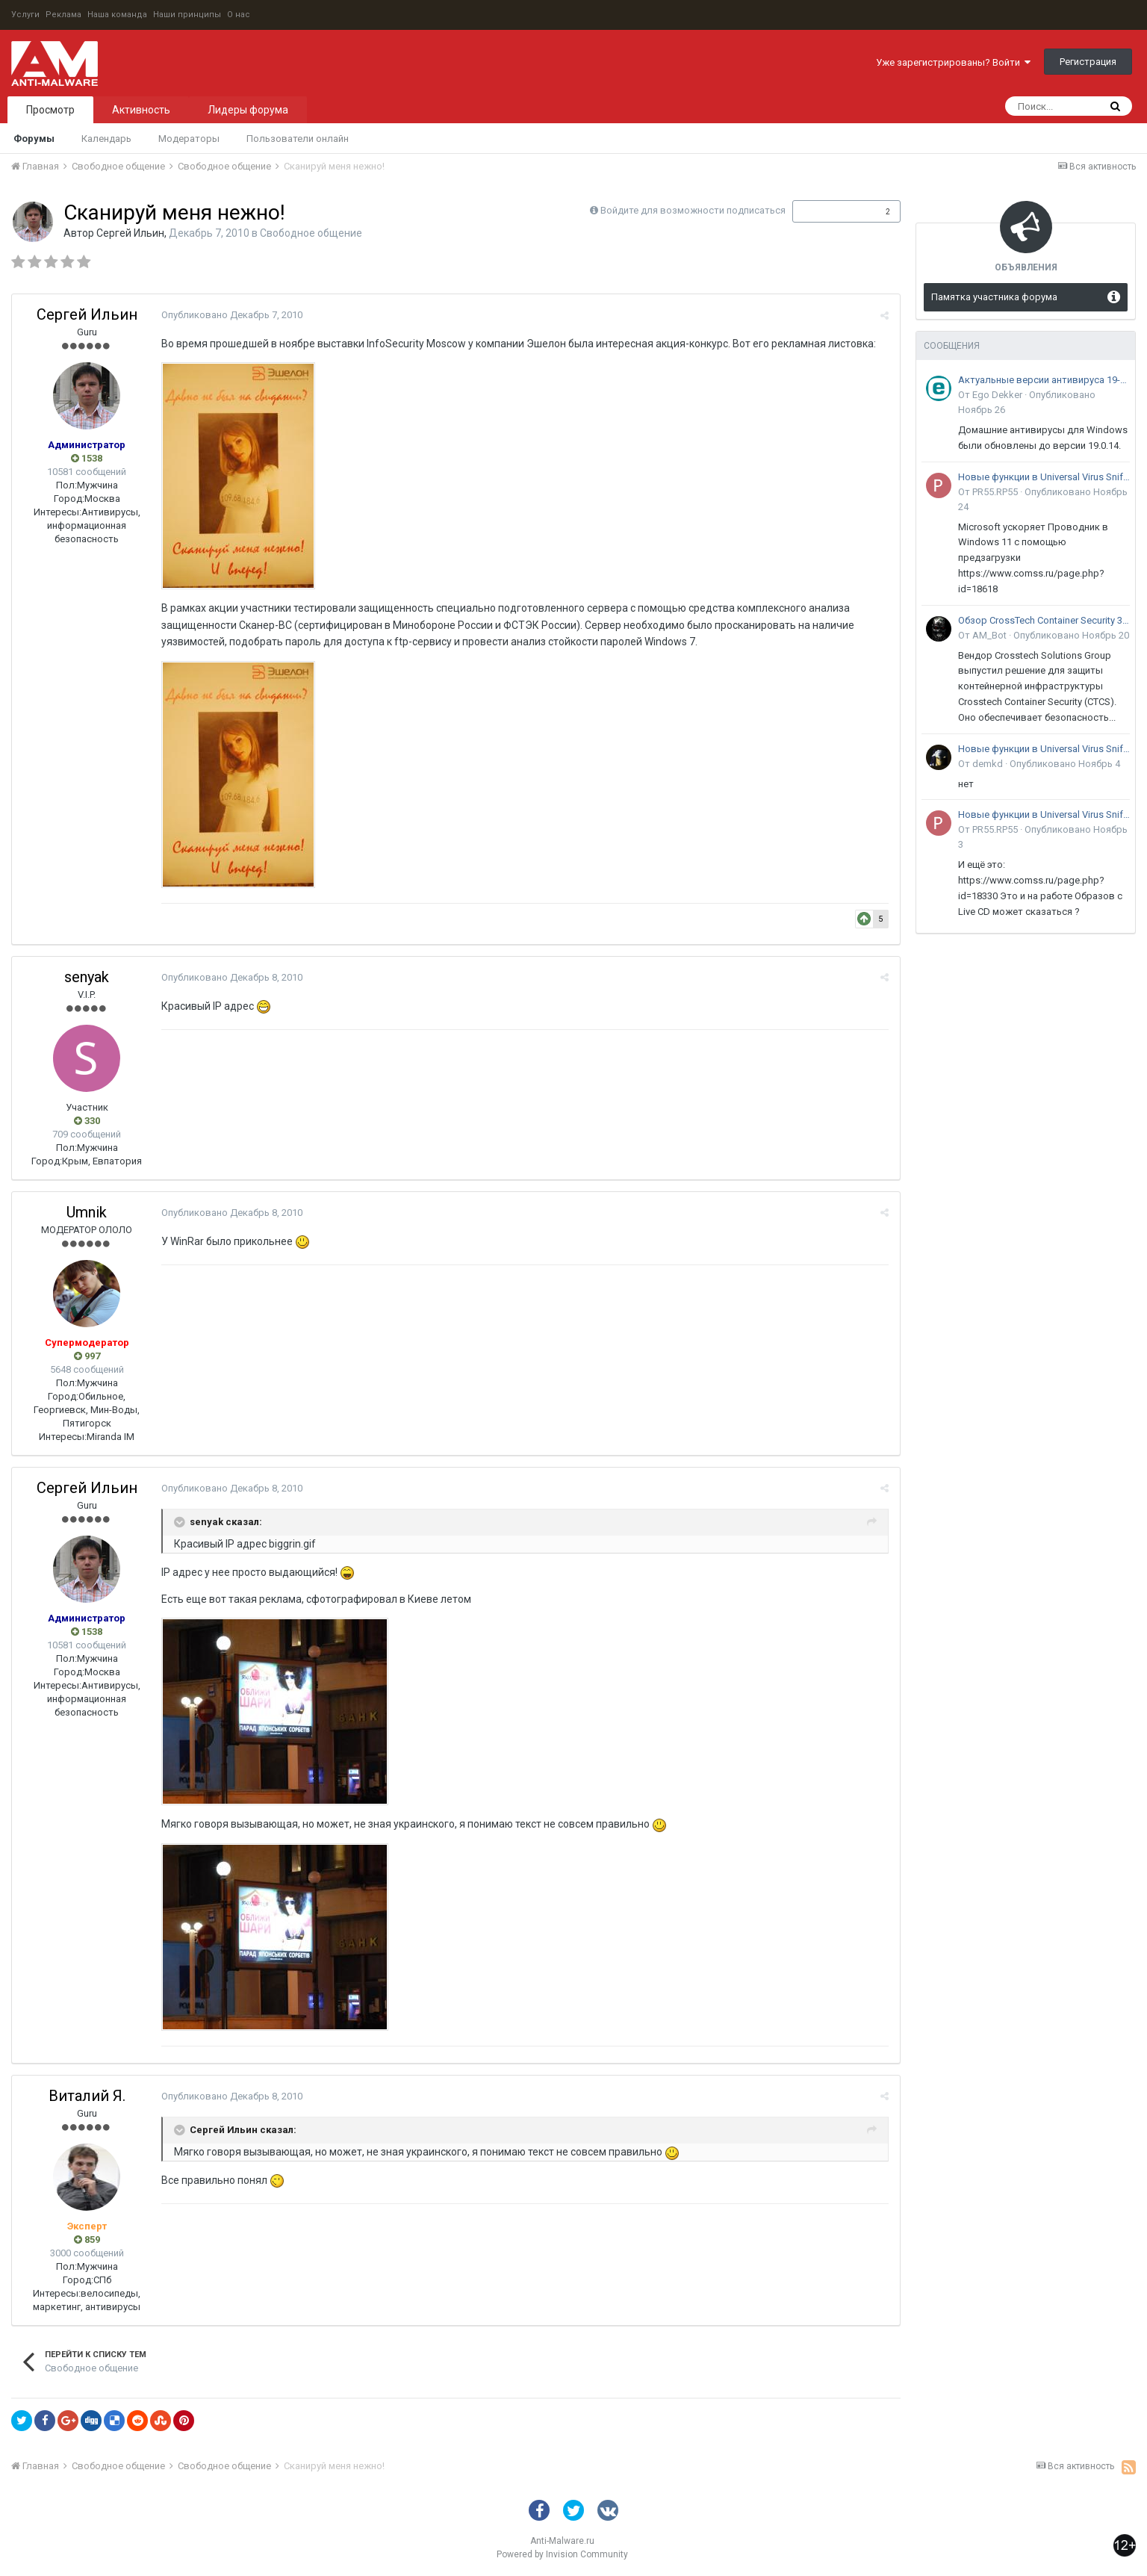 The image size is (1147, 2576). Describe the element at coordinates (50, 110) in the screenshot. I see `Просмотр` at that location.